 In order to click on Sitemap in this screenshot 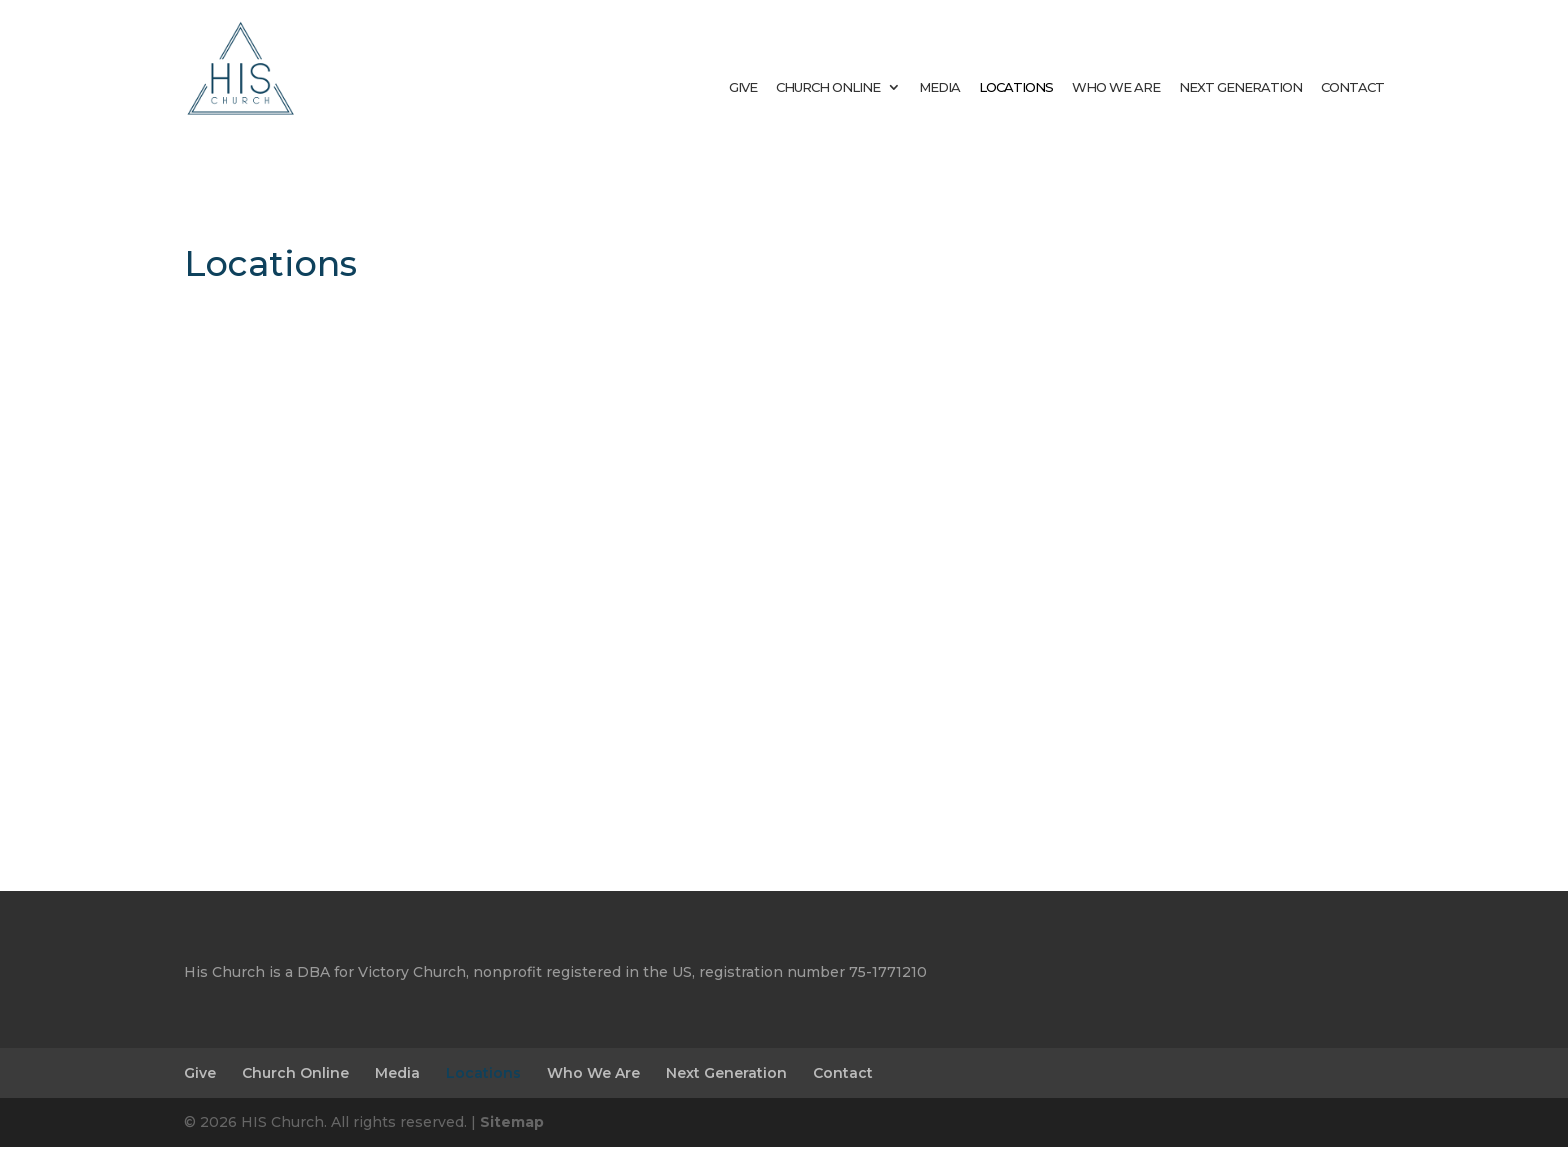, I will do `click(512, 1137)`.